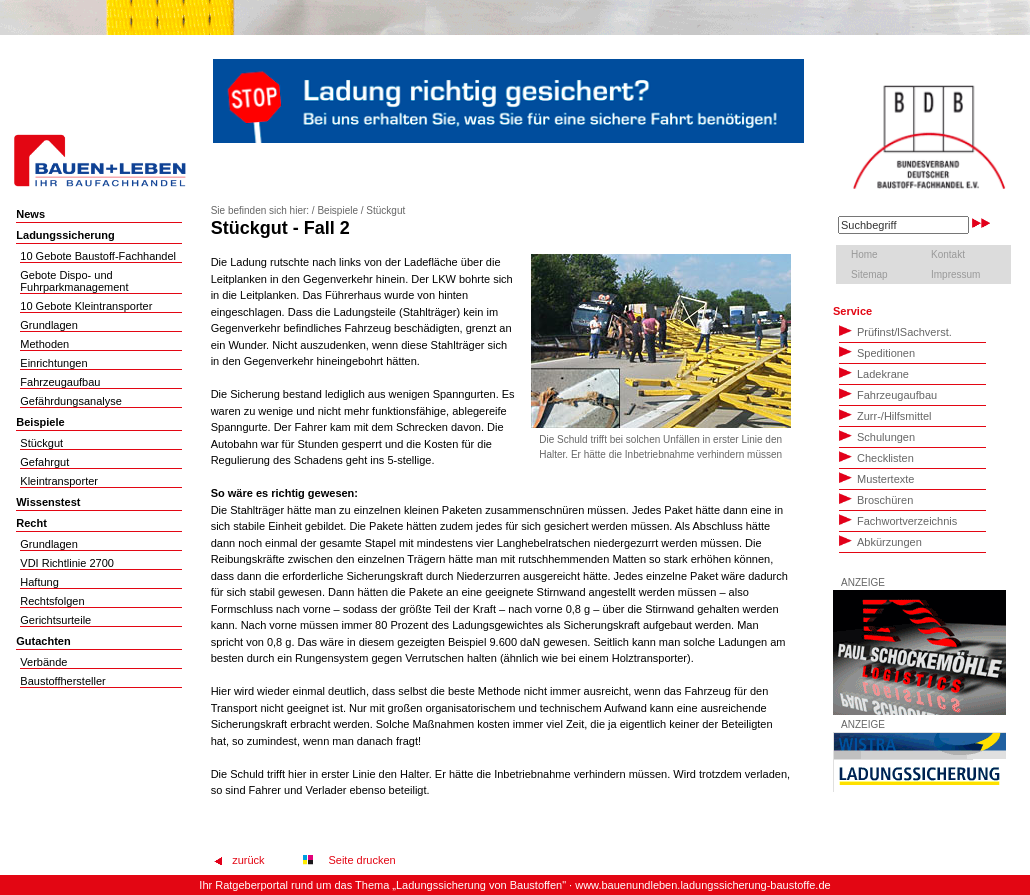  I want to click on Schulungen, so click(877, 436).